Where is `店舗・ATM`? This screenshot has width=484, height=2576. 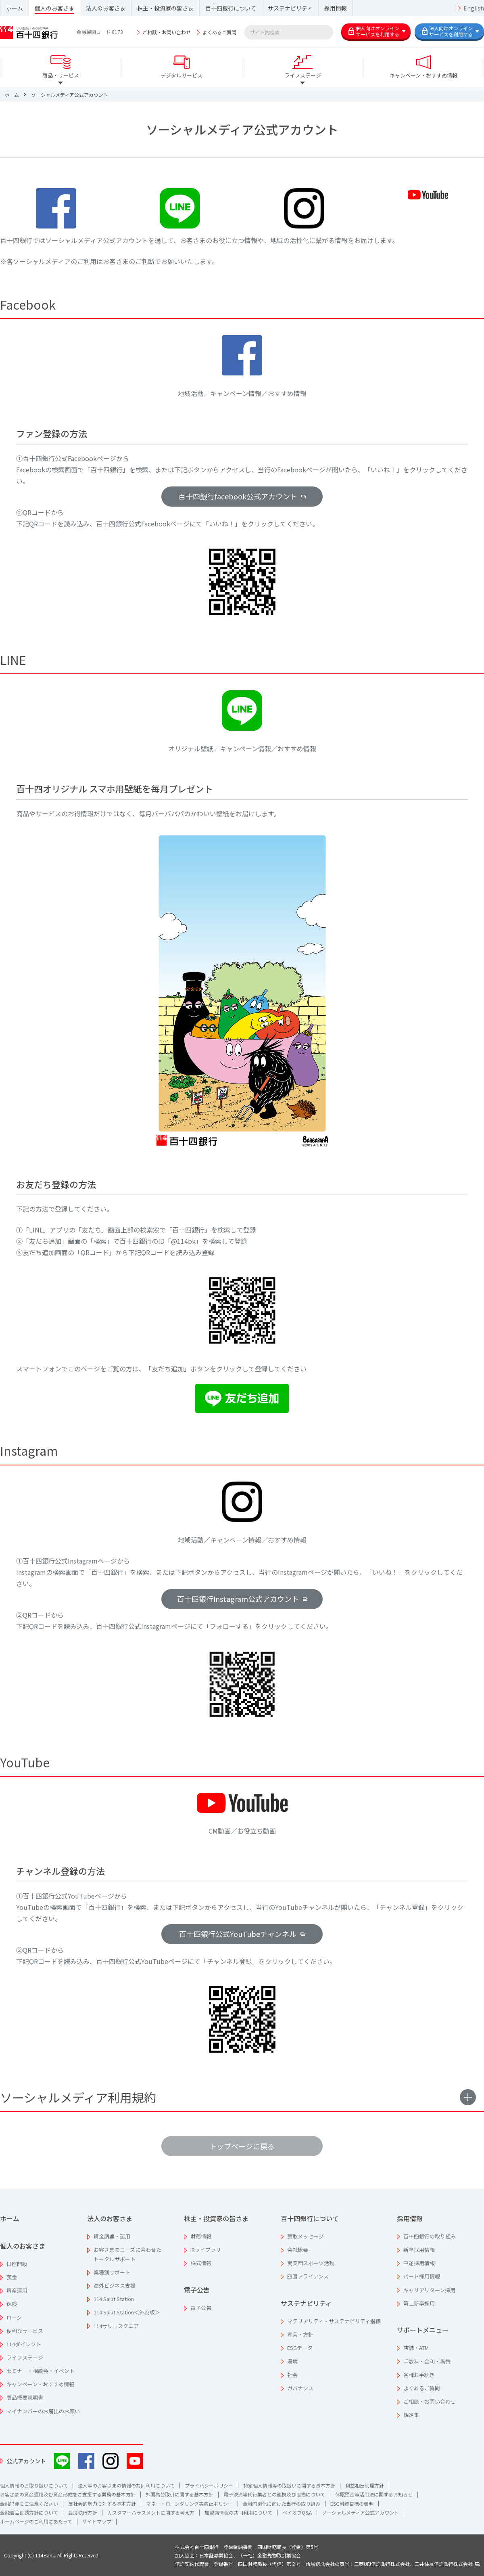
店舗・ATM is located at coordinates (416, 2348).